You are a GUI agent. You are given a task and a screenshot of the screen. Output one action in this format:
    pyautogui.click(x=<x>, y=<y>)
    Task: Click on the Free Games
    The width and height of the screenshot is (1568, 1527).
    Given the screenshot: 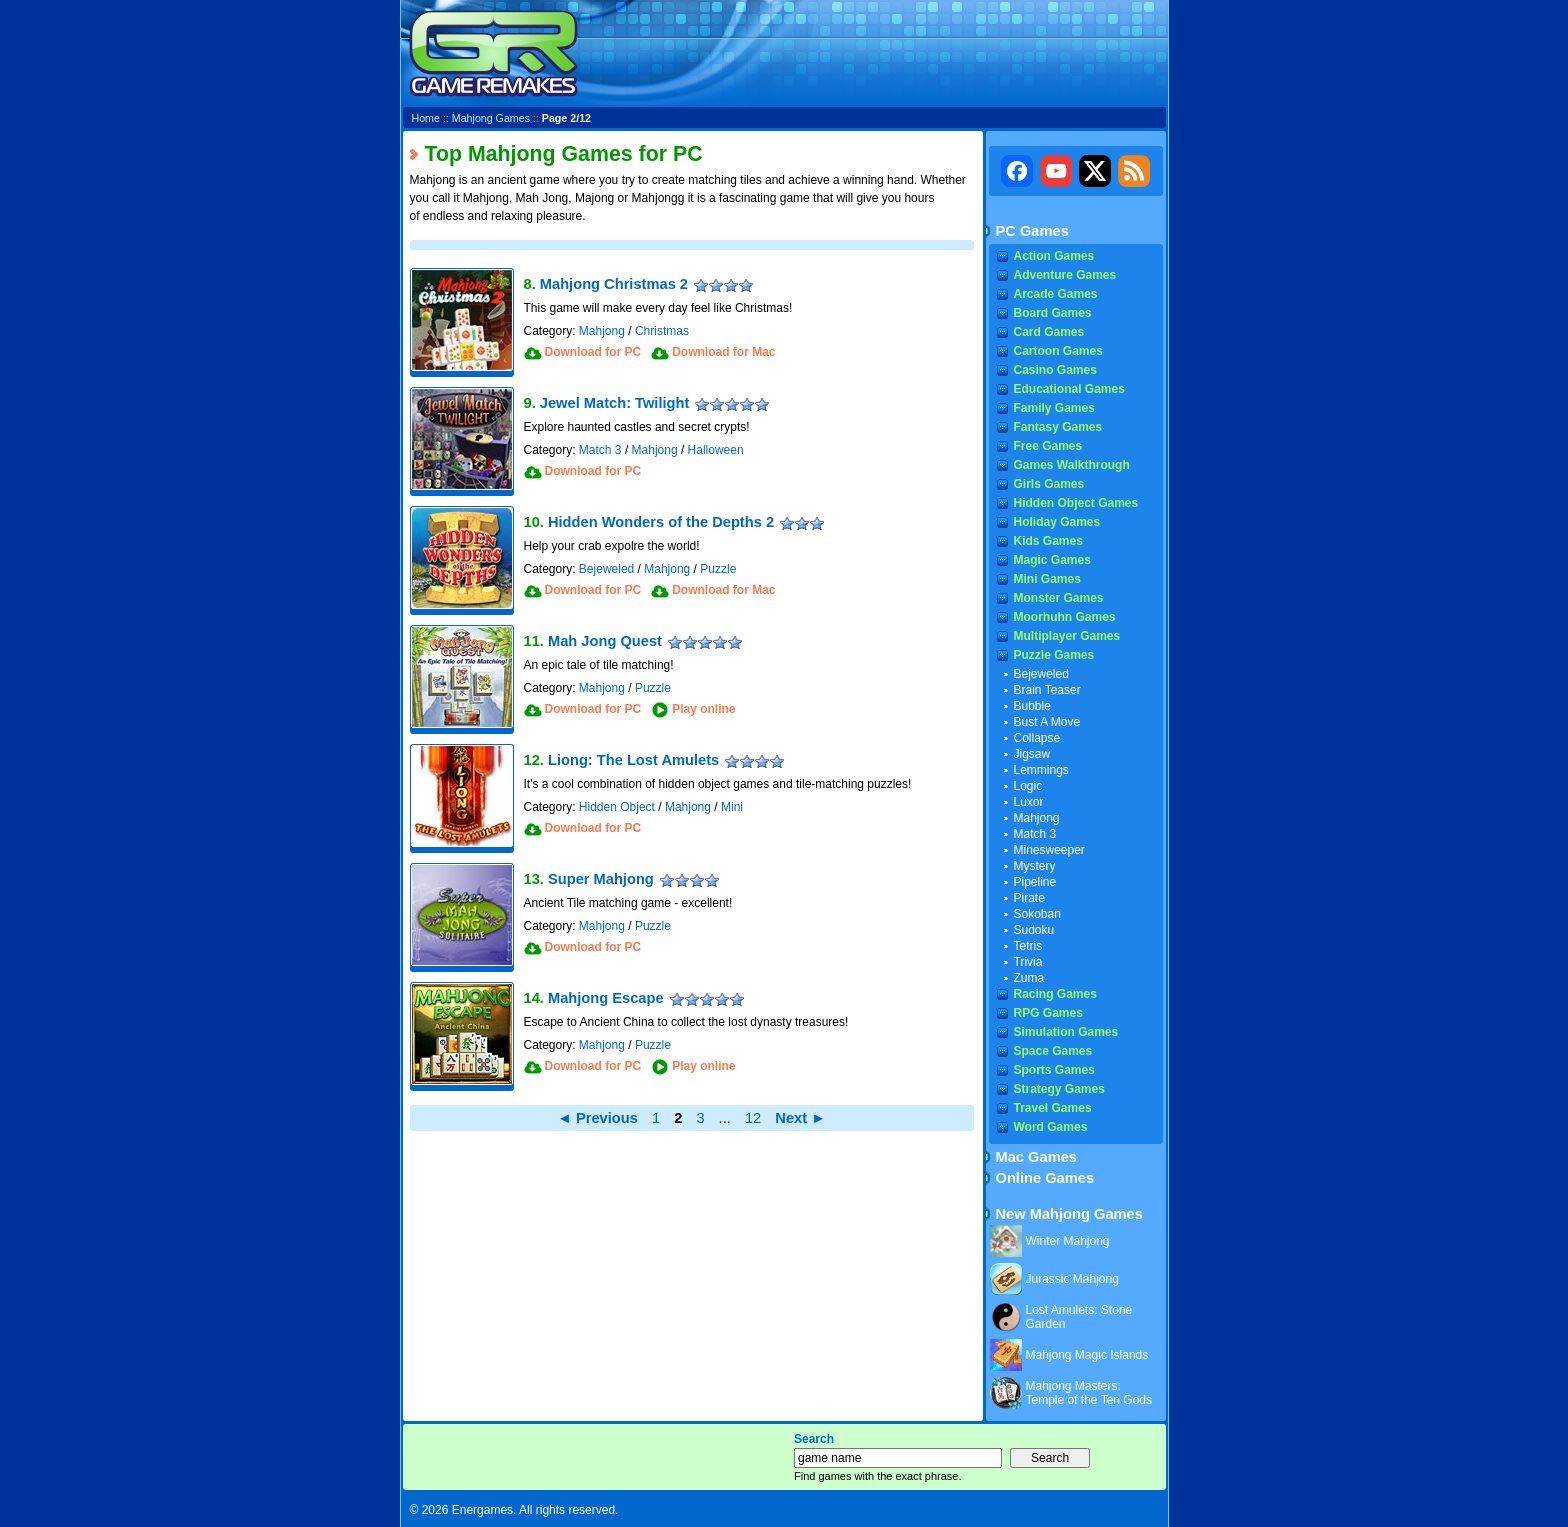 What is the action you would take?
    pyautogui.click(x=1048, y=446)
    